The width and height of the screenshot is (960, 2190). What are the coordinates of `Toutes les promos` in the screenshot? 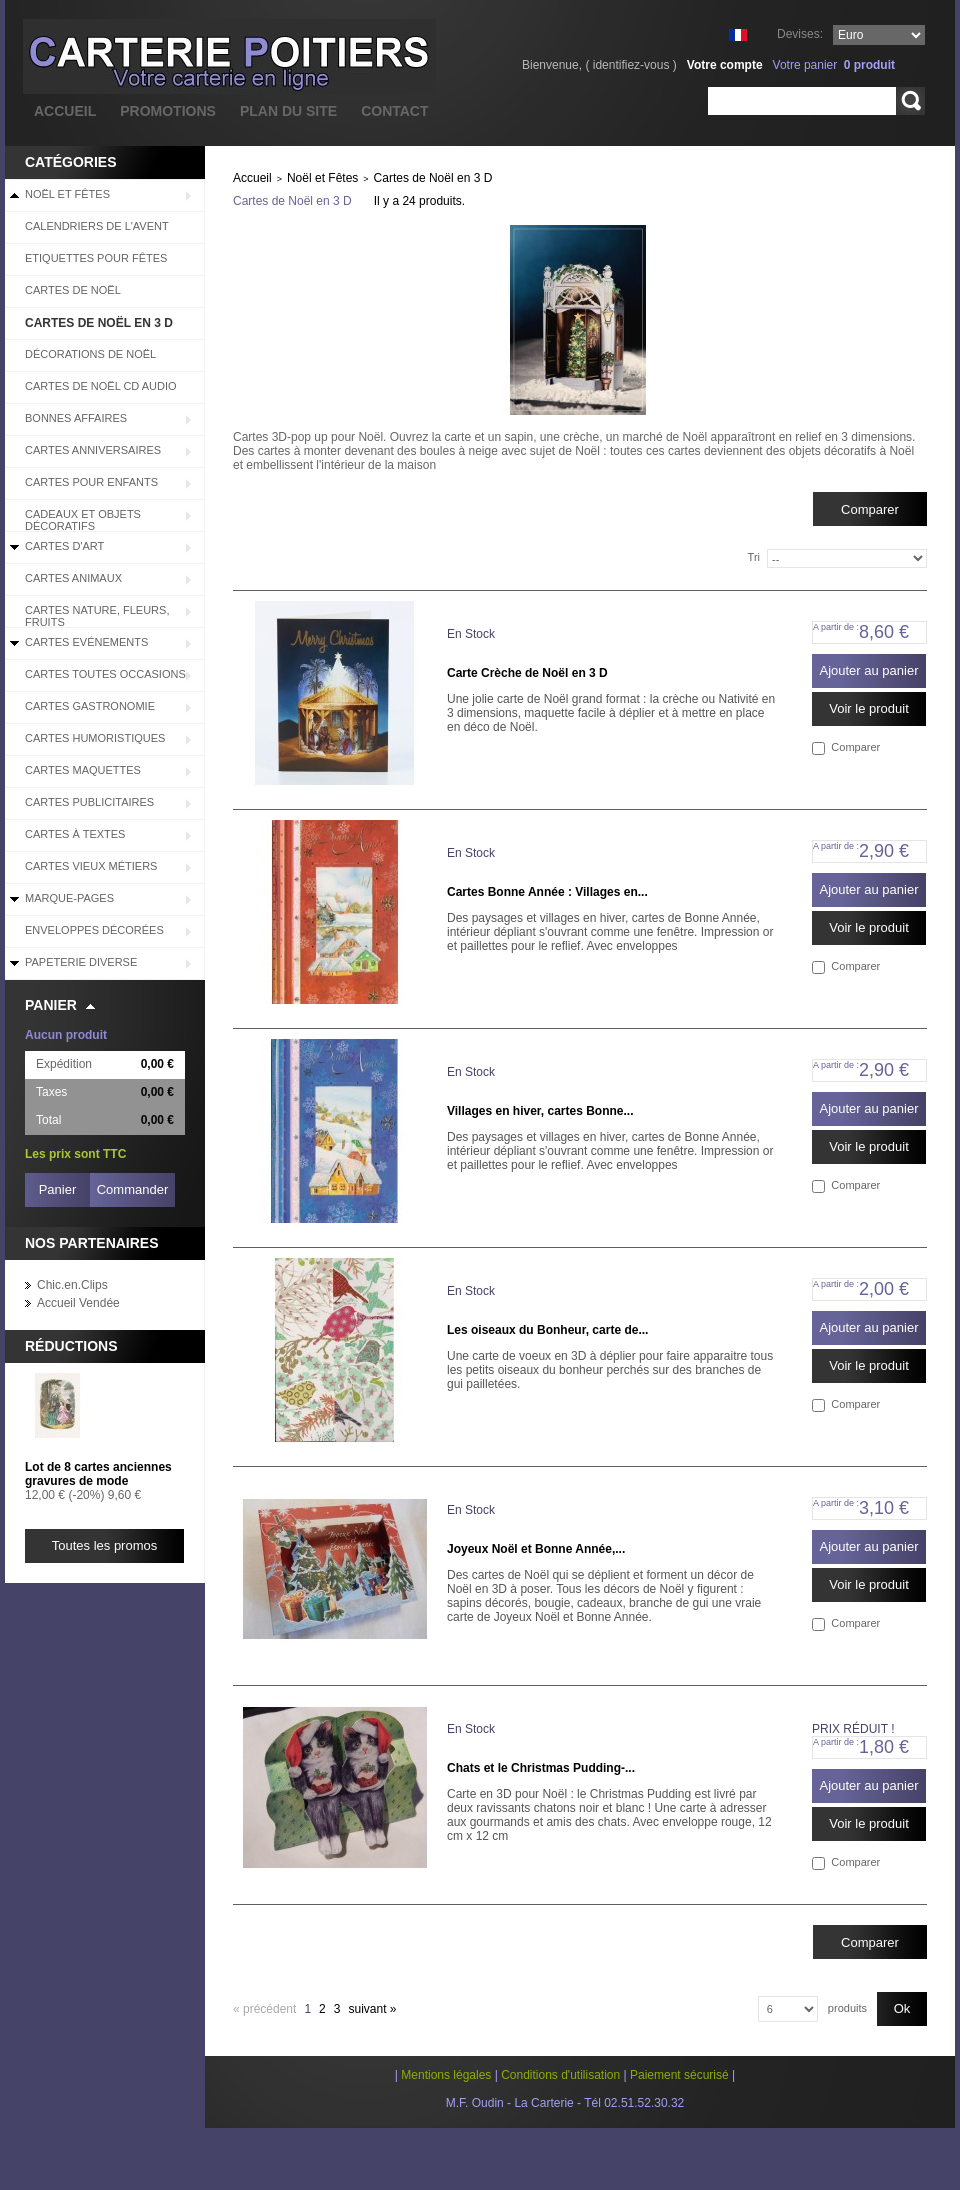 It's located at (105, 1545).